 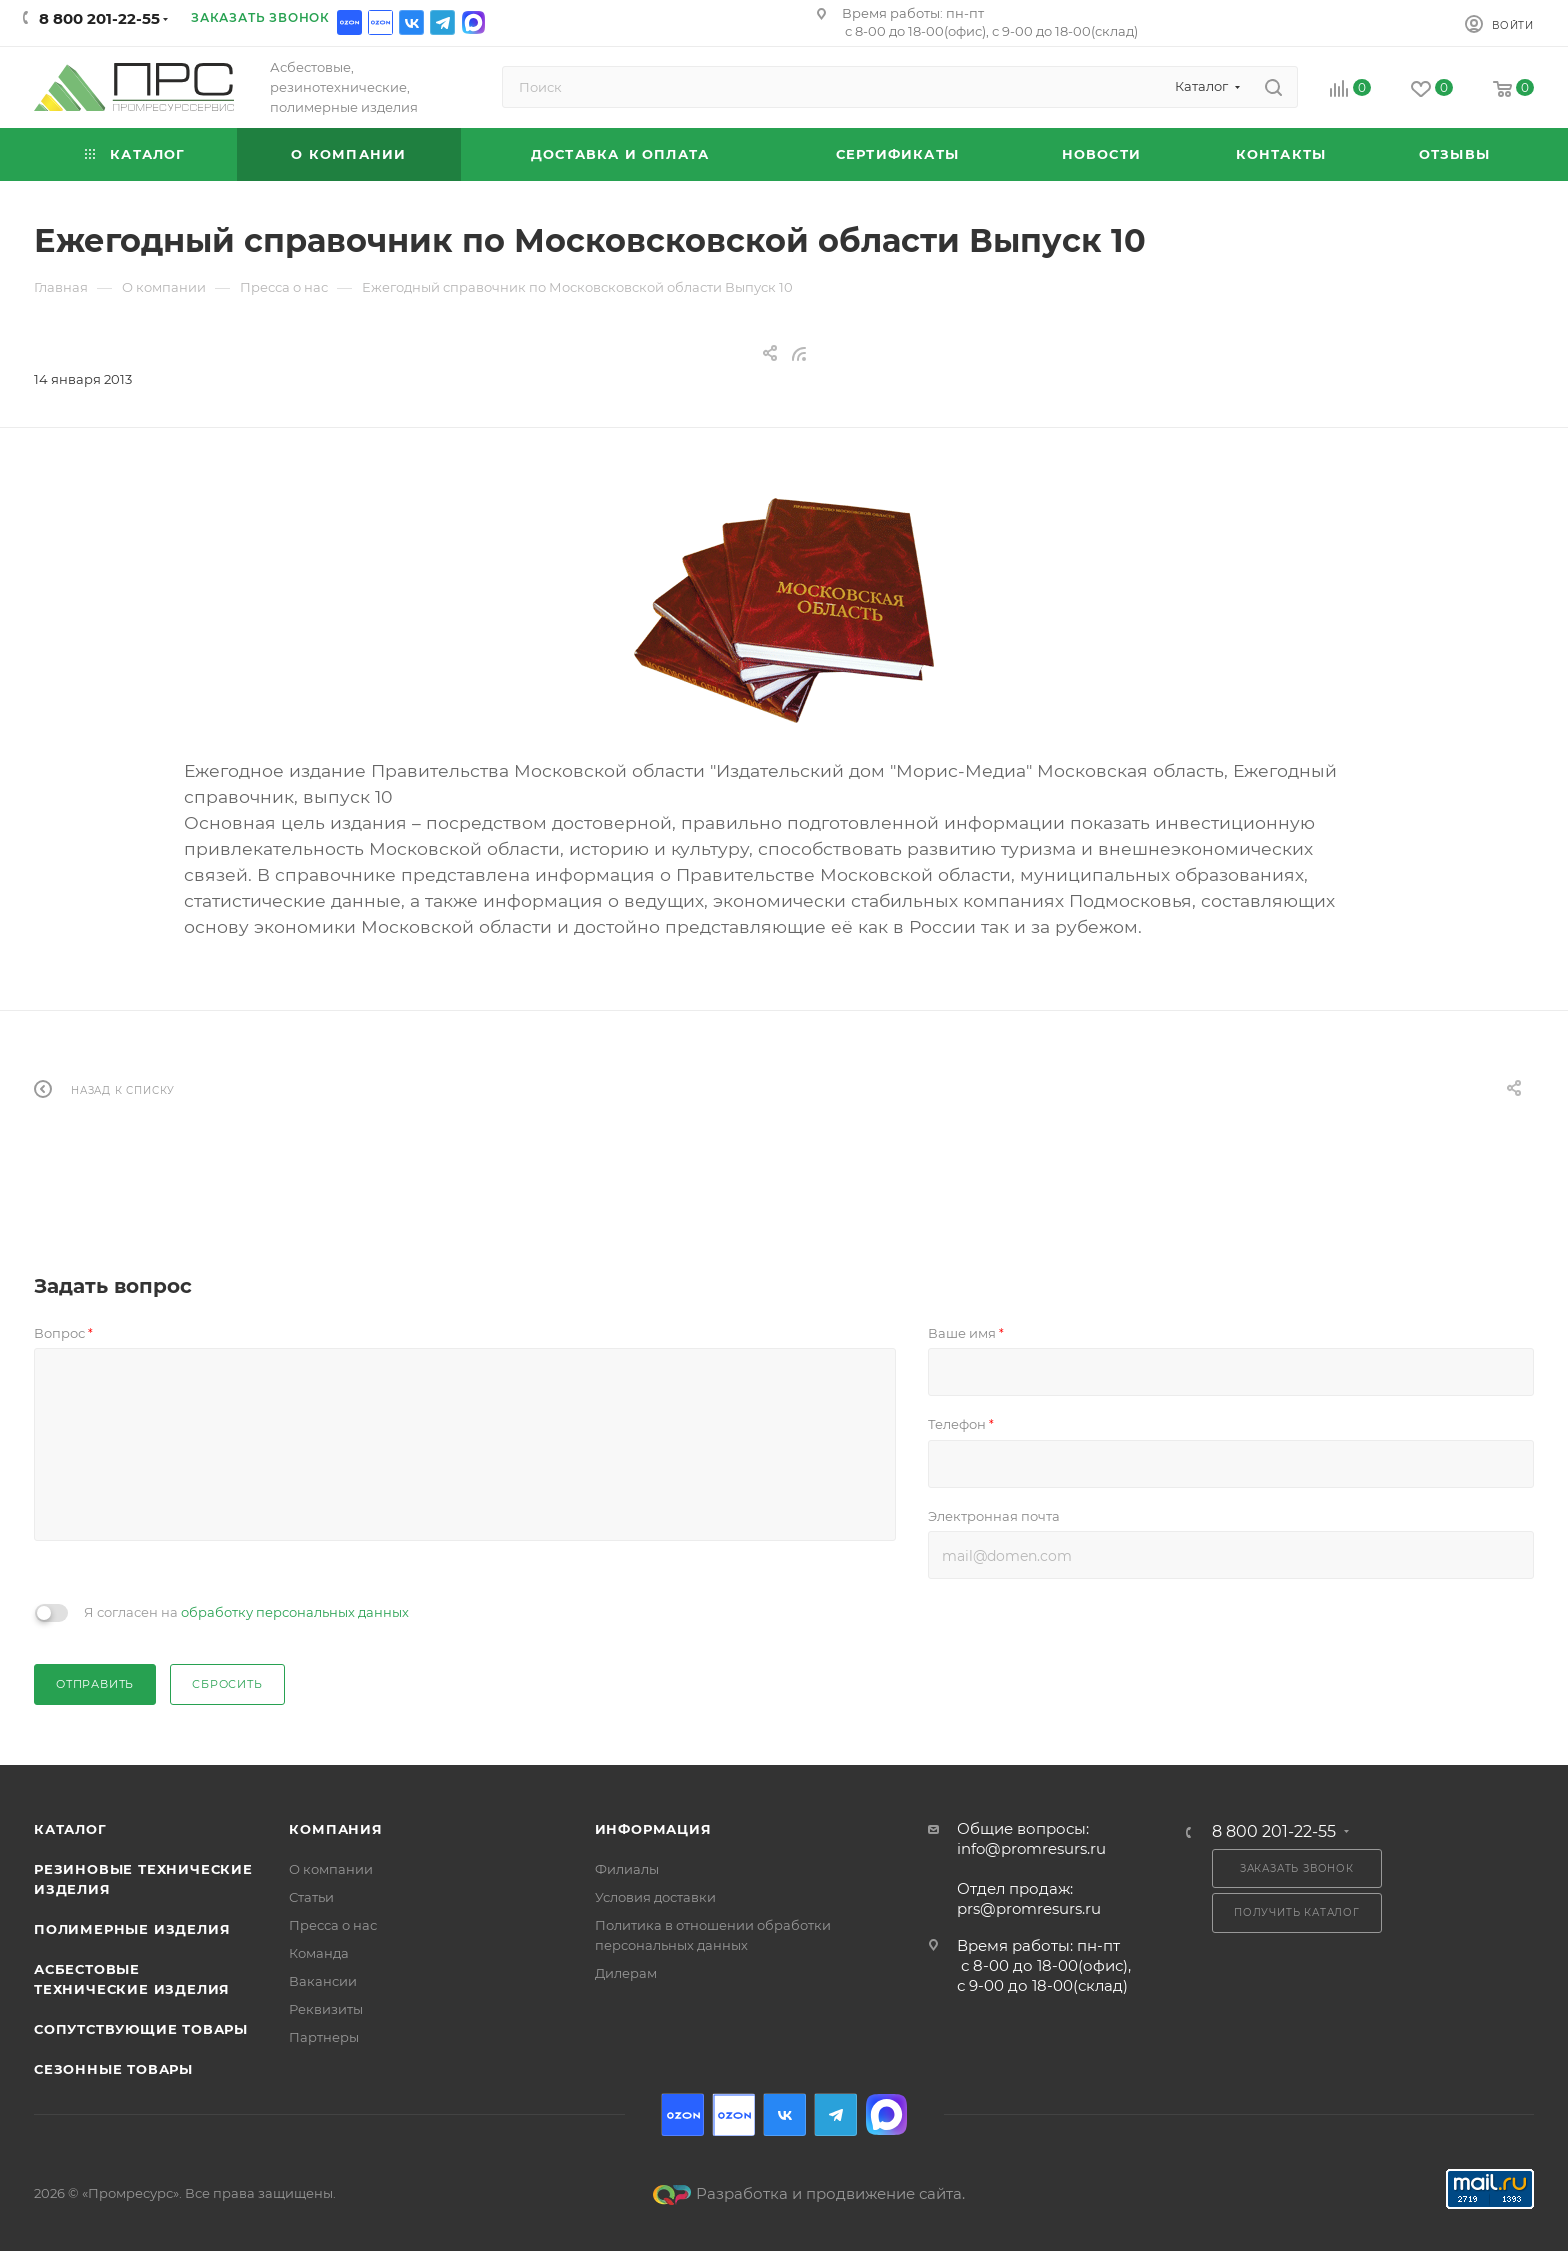 I want to click on Сезонные товары, so click(x=113, y=2069).